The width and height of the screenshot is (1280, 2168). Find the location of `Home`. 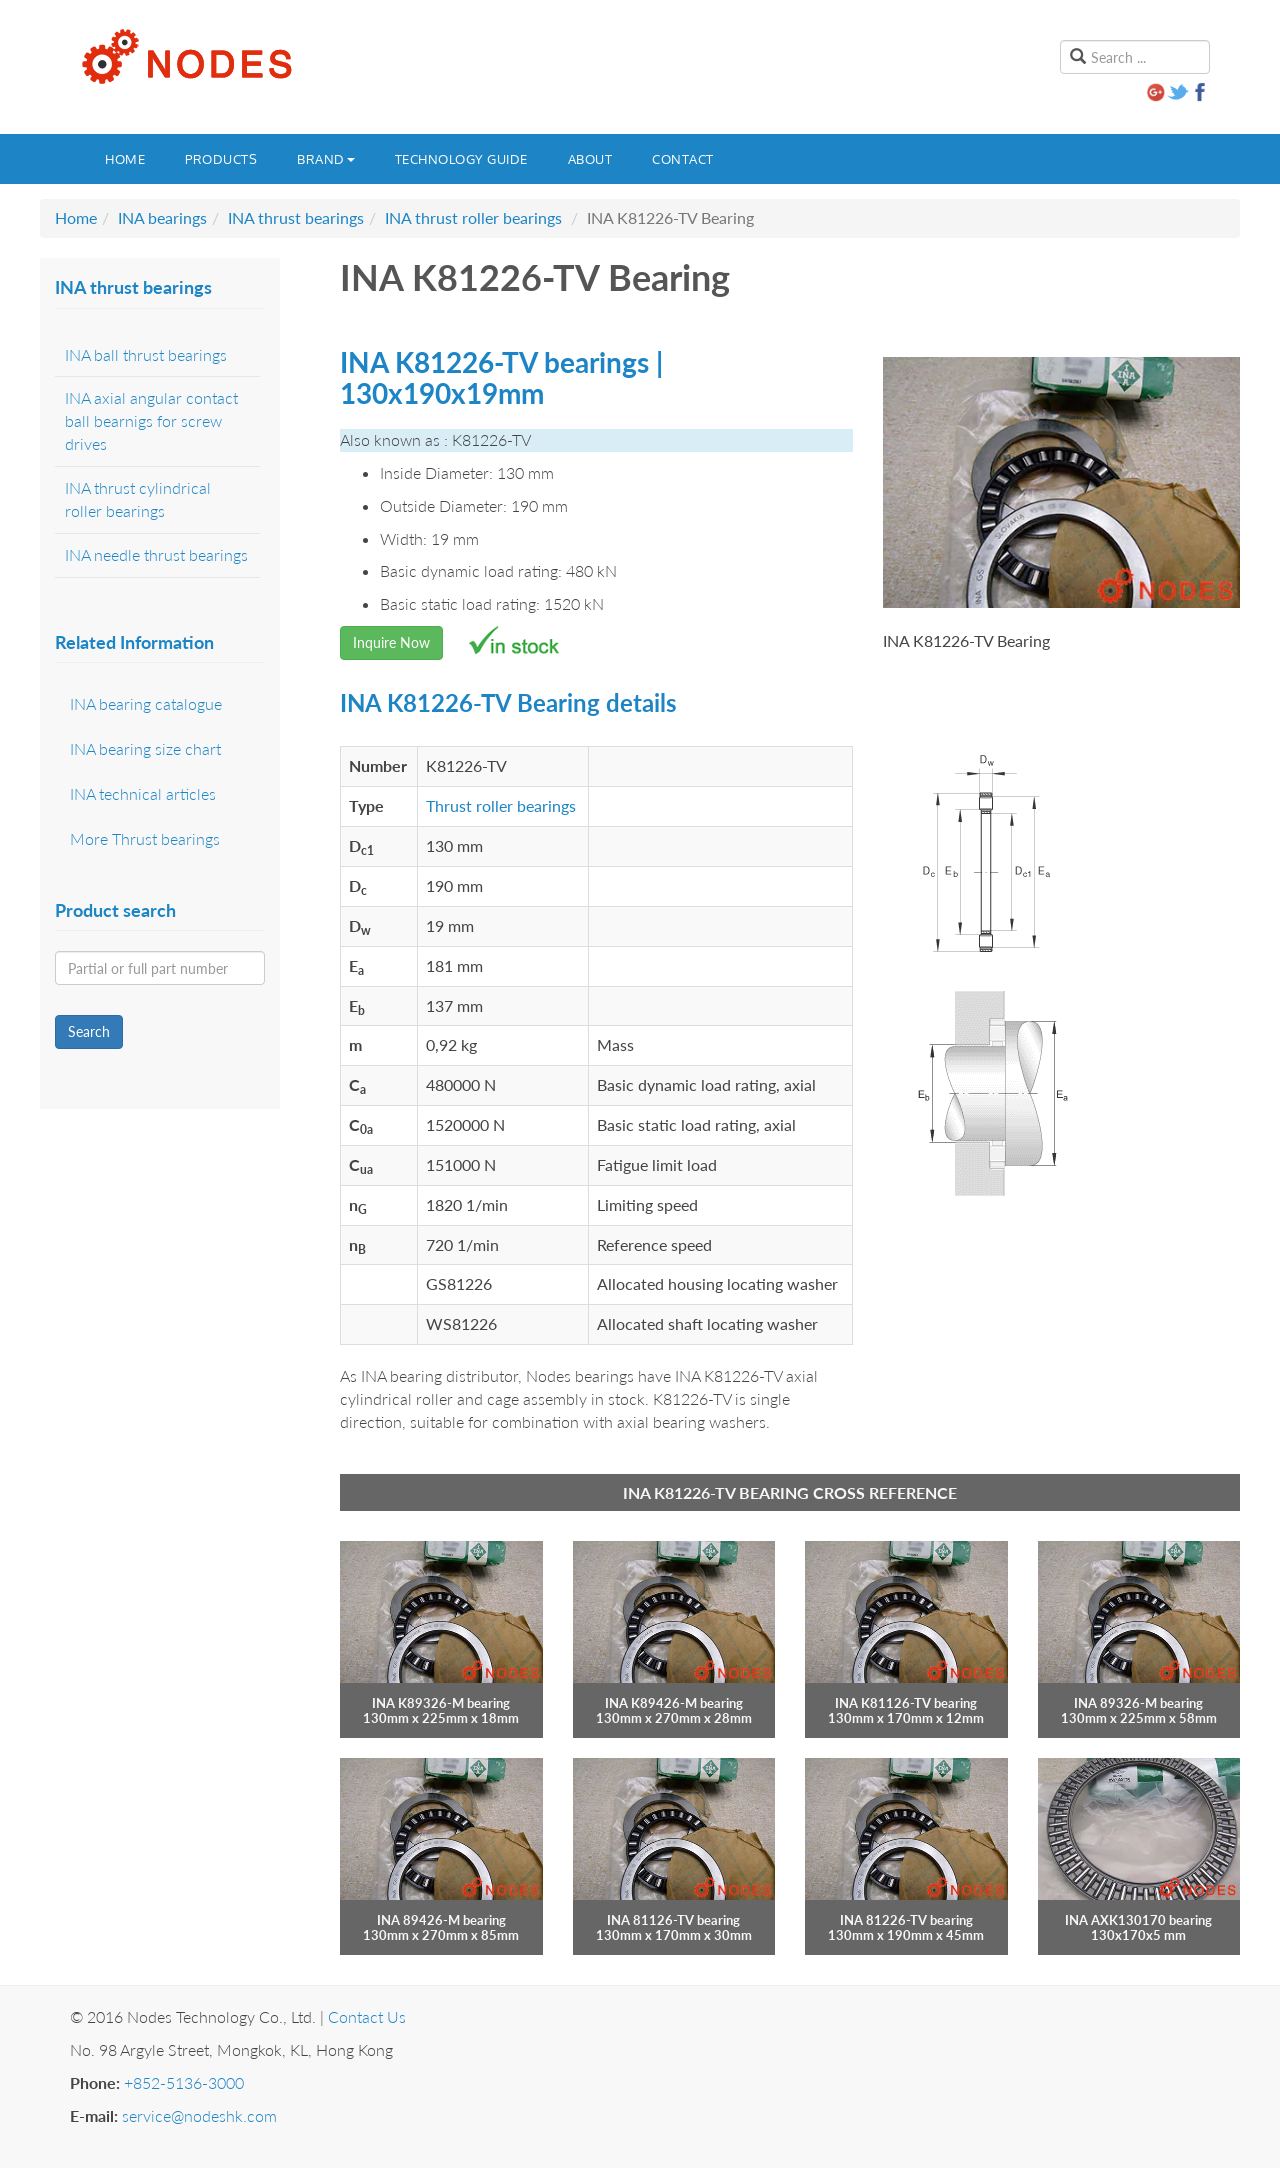

Home is located at coordinates (125, 159).